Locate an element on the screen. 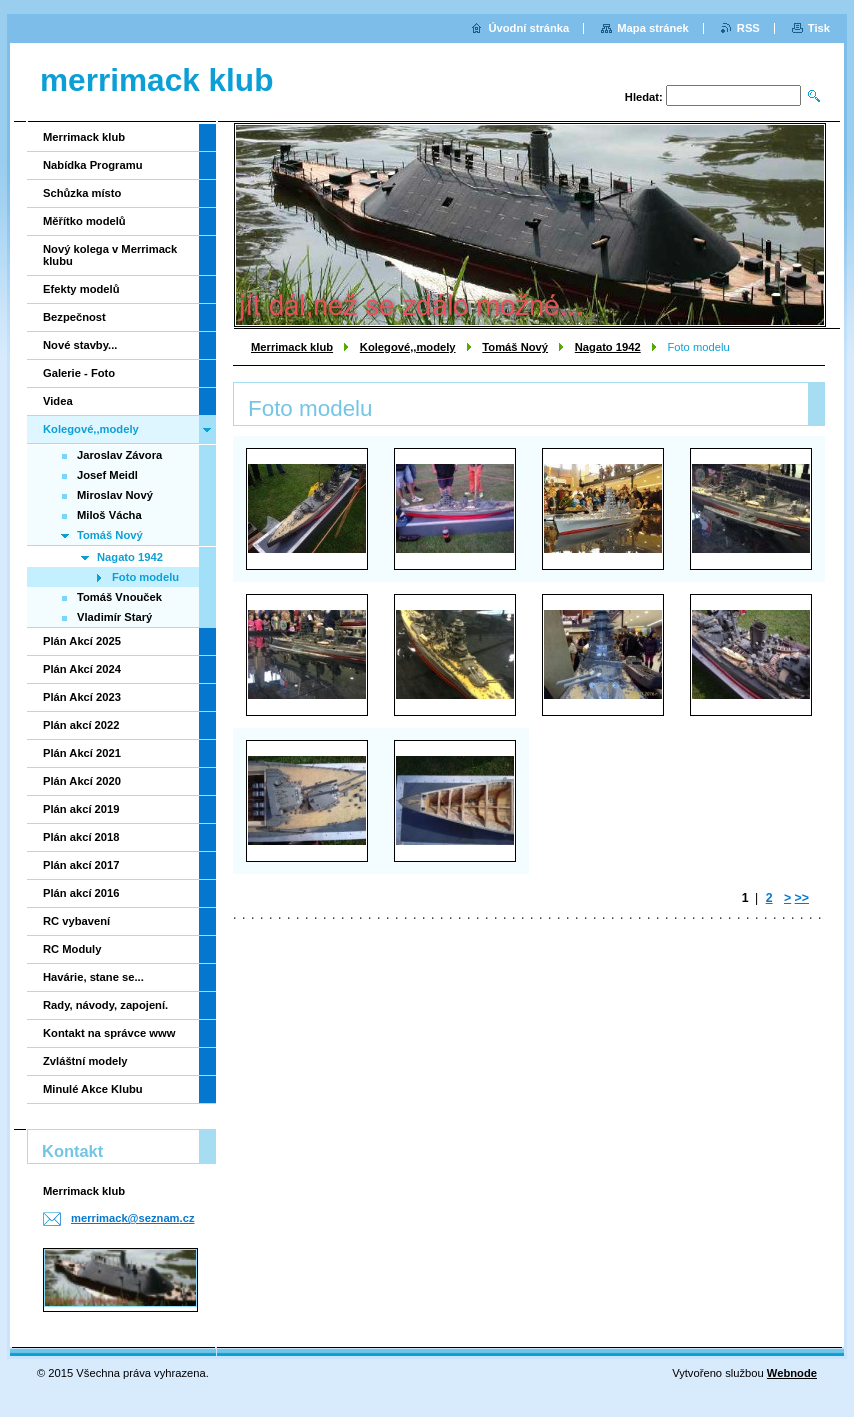 The height and width of the screenshot is (1417, 854). Minulé Akce Klubu is located at coordinates (93, 1089).